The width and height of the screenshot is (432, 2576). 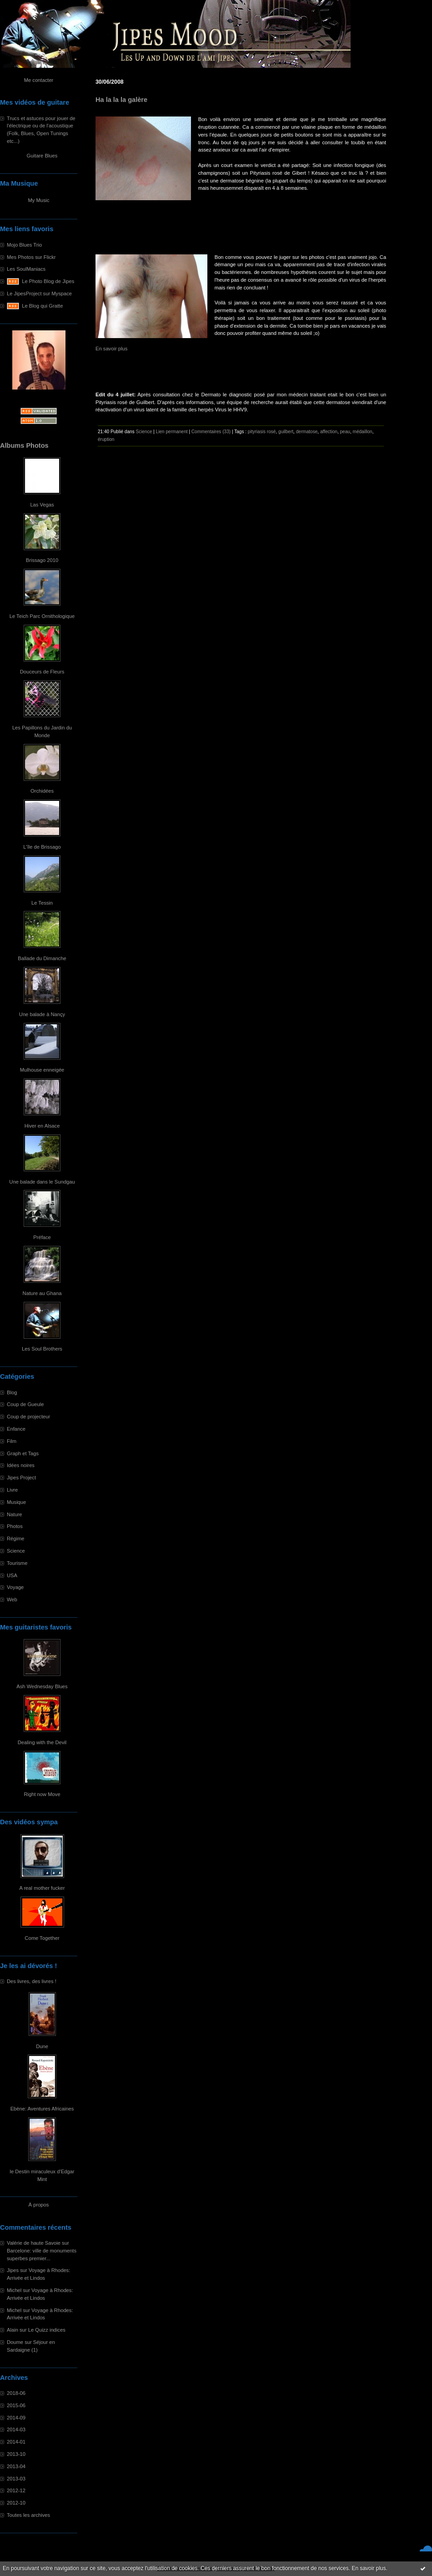 I want to click on Lien permanent, so click(x=172, y=431).